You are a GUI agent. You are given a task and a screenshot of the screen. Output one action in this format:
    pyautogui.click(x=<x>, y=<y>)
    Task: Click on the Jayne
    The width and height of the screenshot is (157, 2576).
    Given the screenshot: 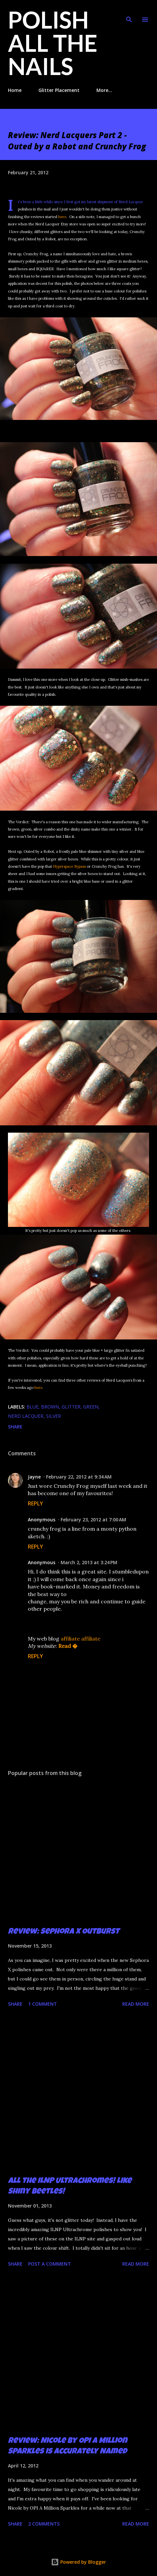 What is the action you would take?
    pyautogui.click(x=34, y=1477)
    